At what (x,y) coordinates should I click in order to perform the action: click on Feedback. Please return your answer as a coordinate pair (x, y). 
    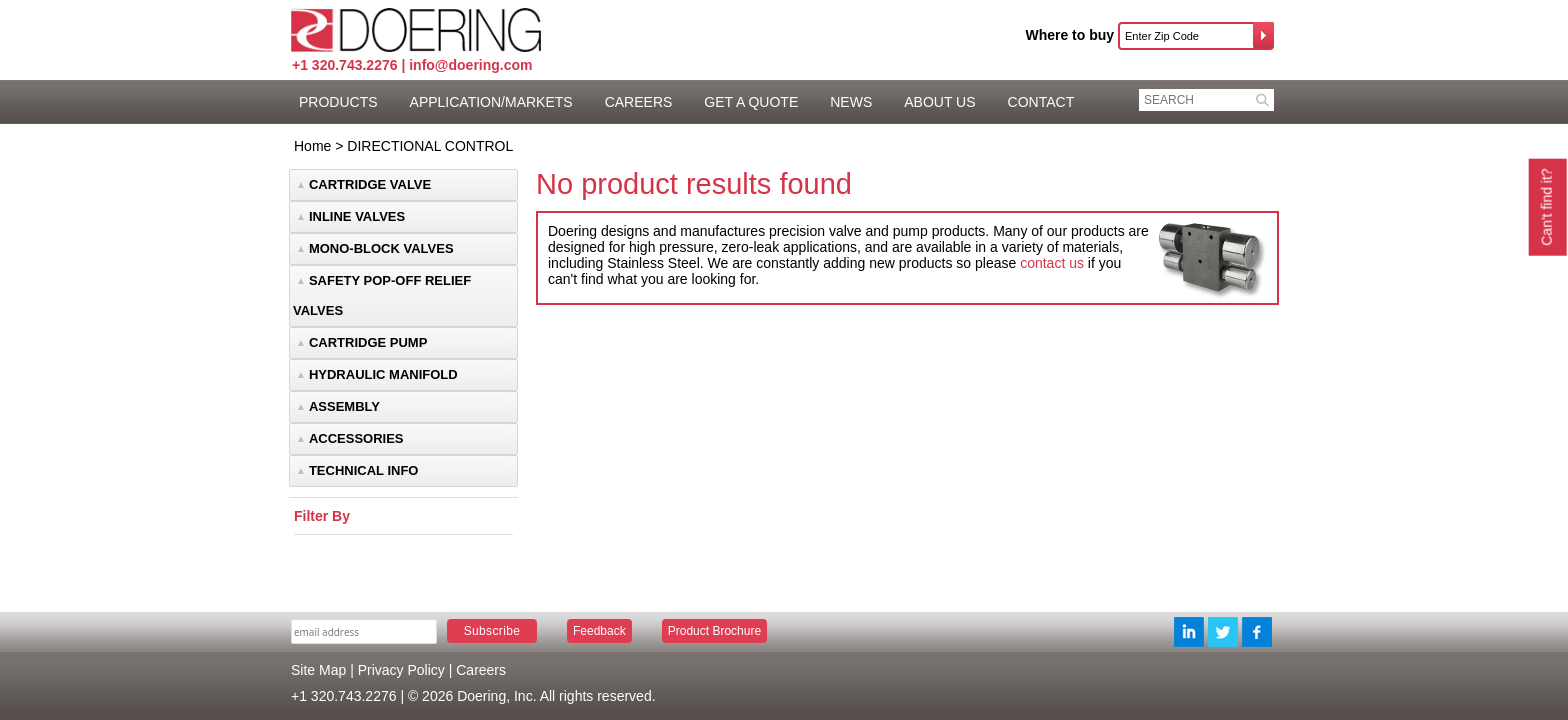
    Looking at the image, I should click on (599, 631).